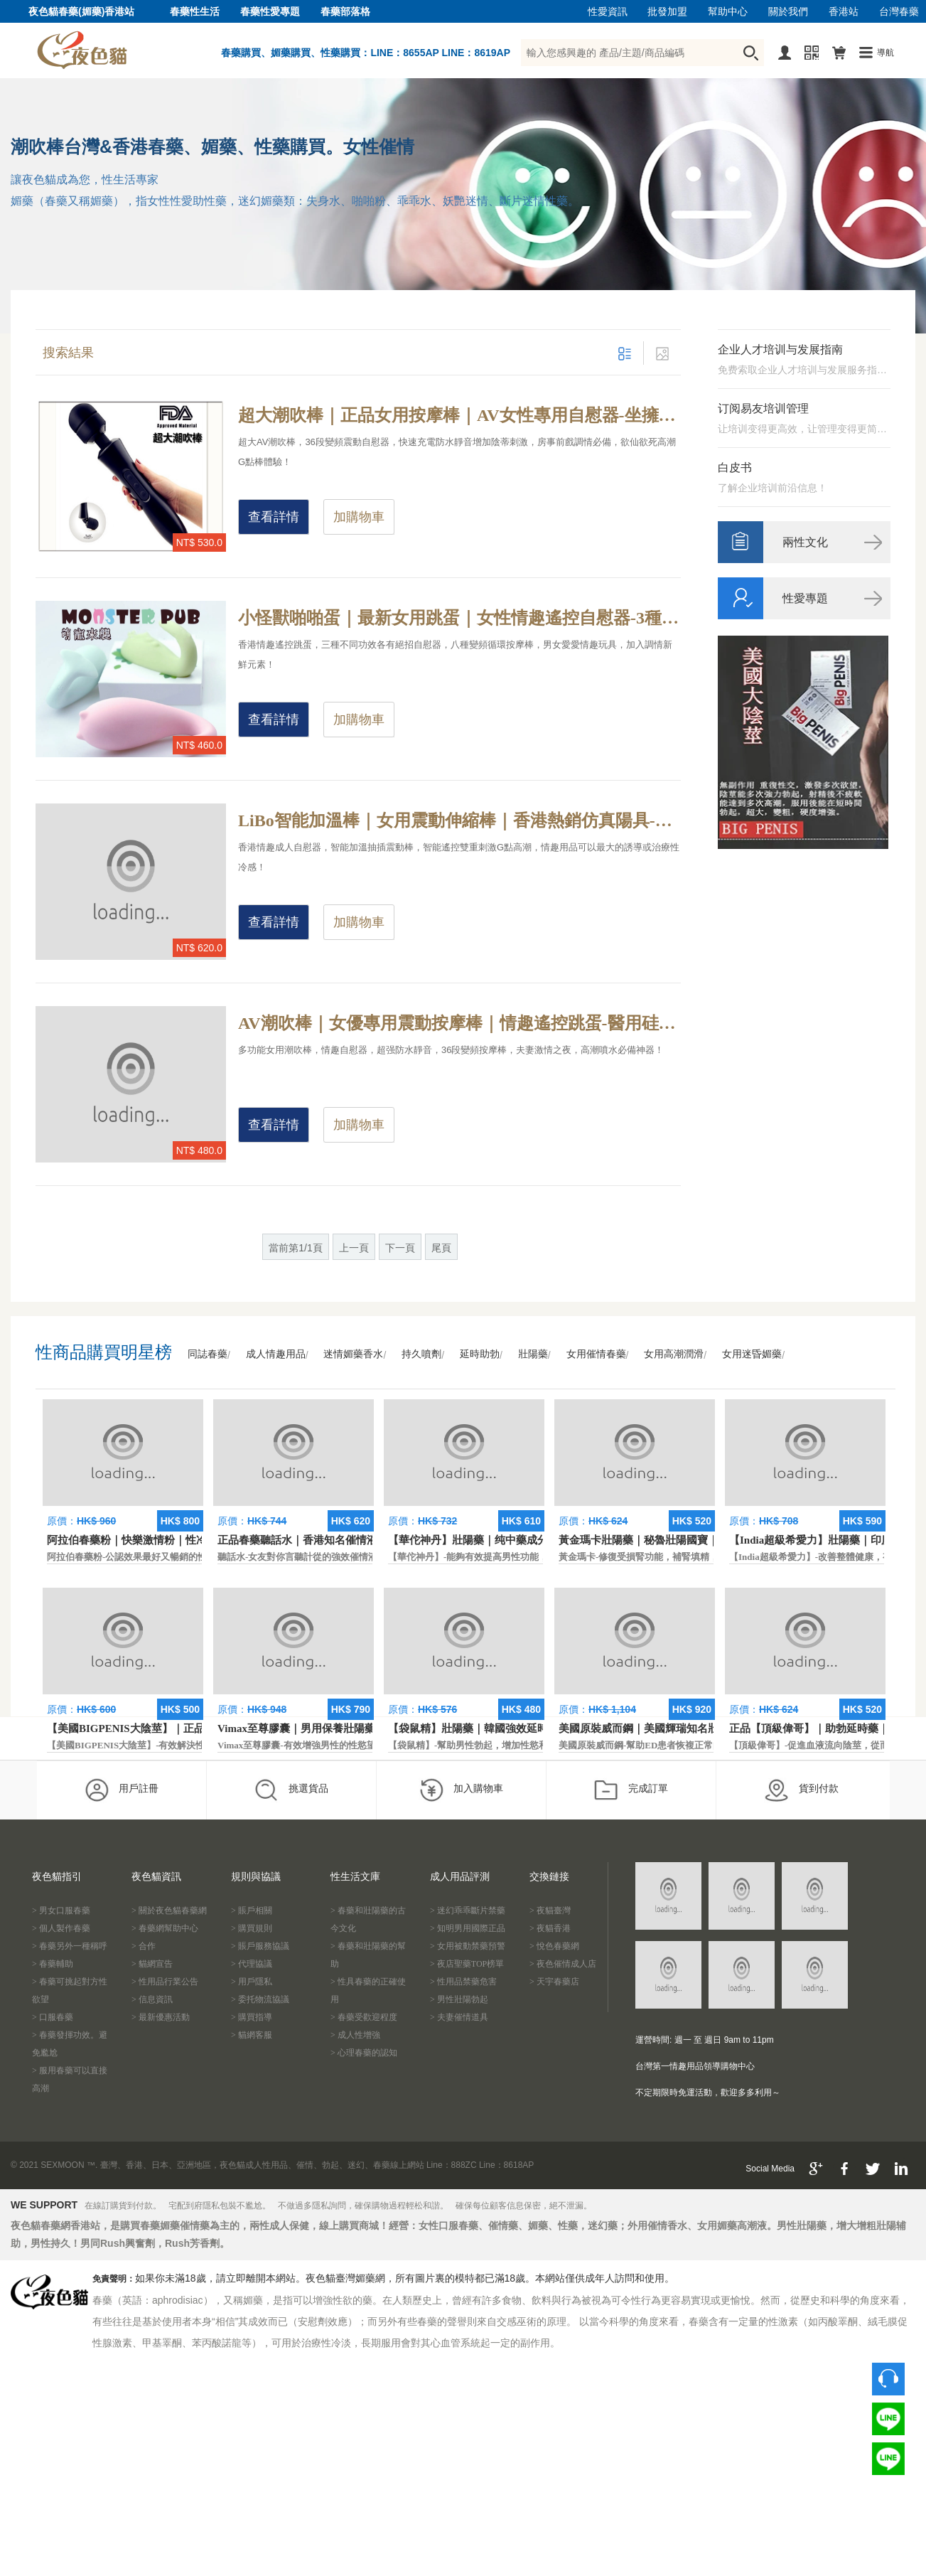  What do you see at coordinates (345, 11) in the screenshot?
I see `春藥部落格` at bounding box center [345, 11].